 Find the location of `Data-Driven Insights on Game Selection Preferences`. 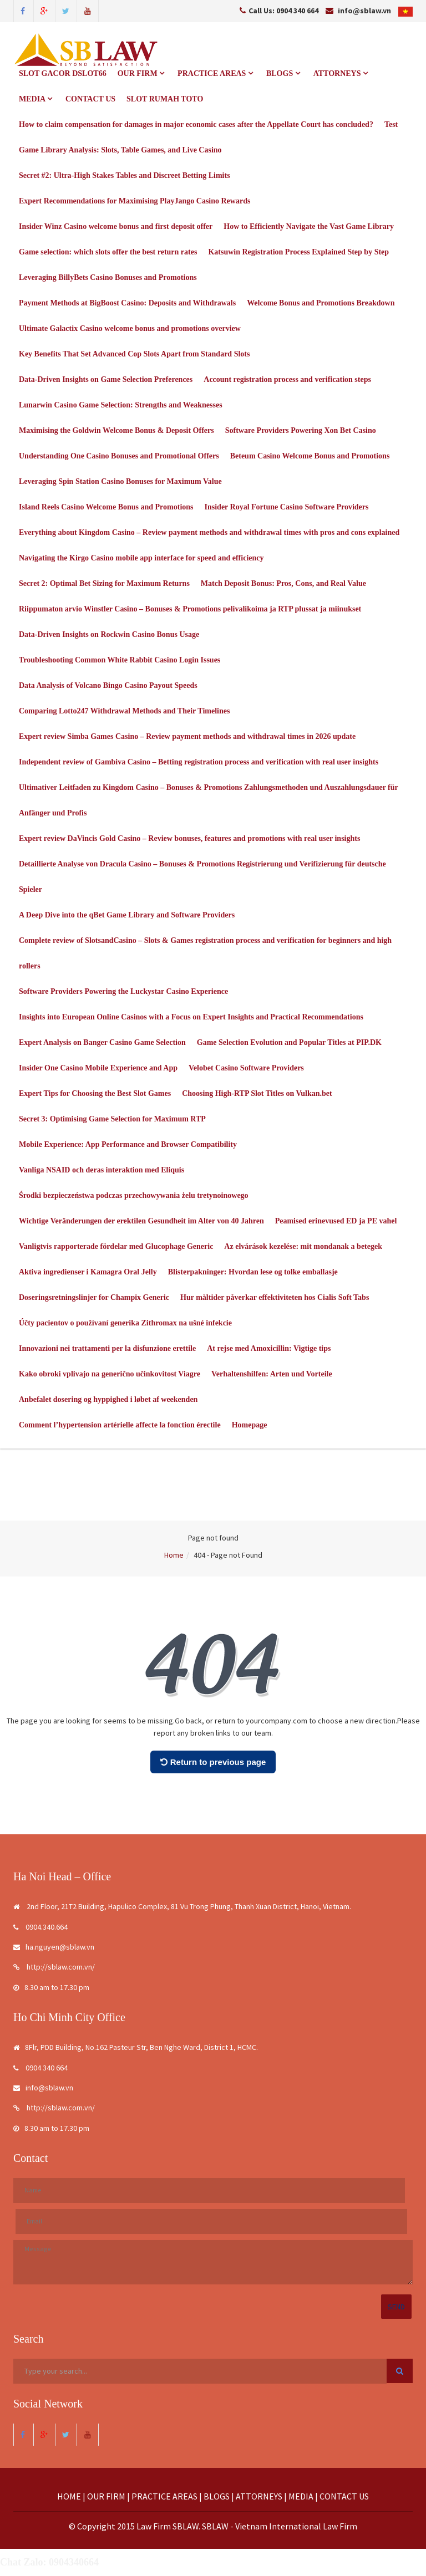

Data-Driven Insights on Game Selection Preferences is located at coordinates (105, 379).